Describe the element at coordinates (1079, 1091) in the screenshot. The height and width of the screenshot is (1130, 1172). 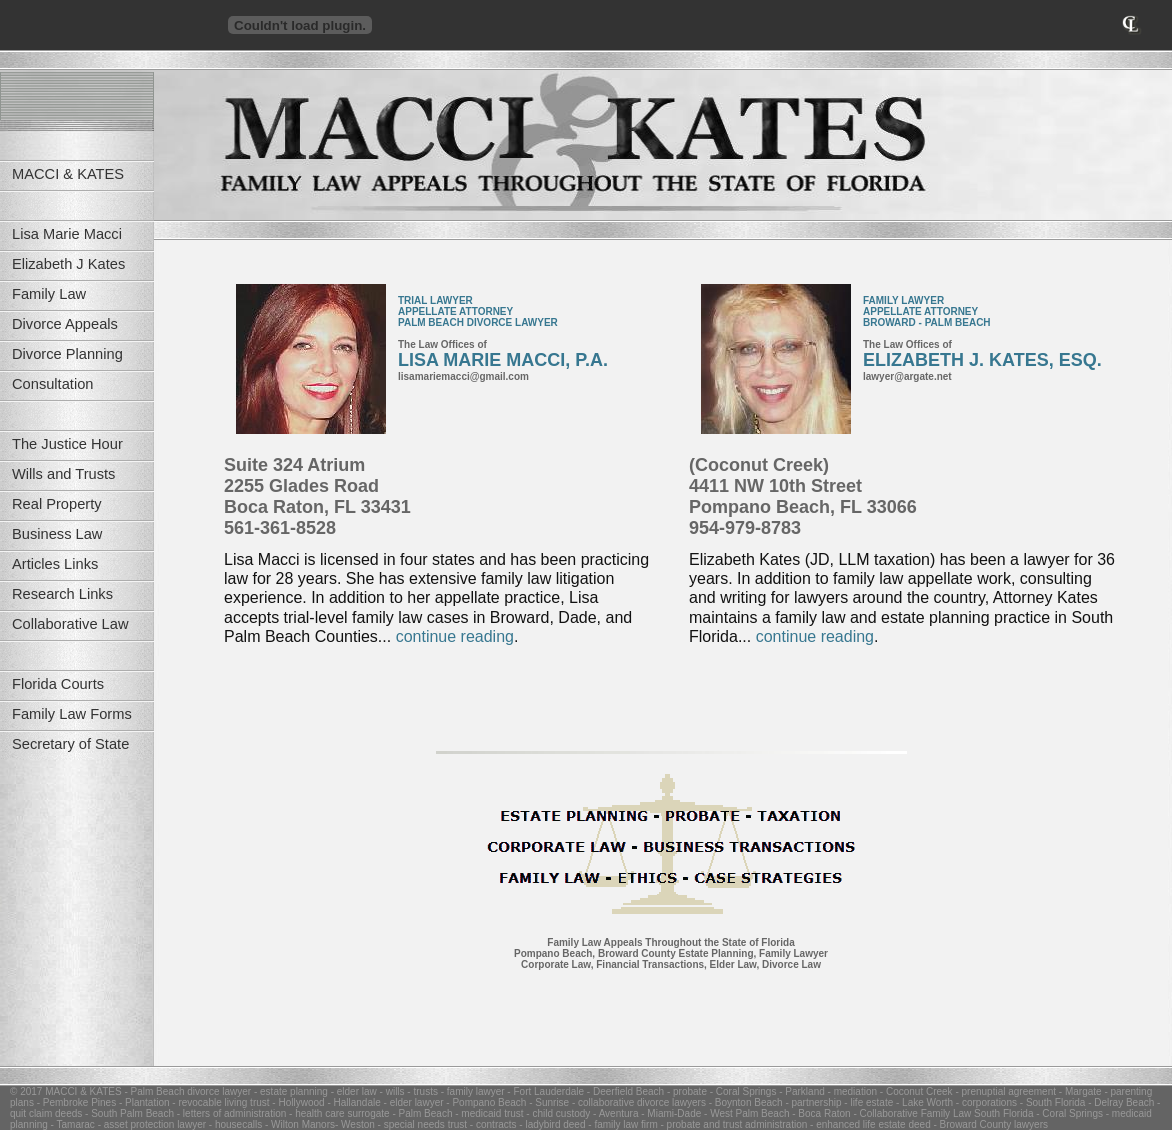
I see `- Margate` at that location.